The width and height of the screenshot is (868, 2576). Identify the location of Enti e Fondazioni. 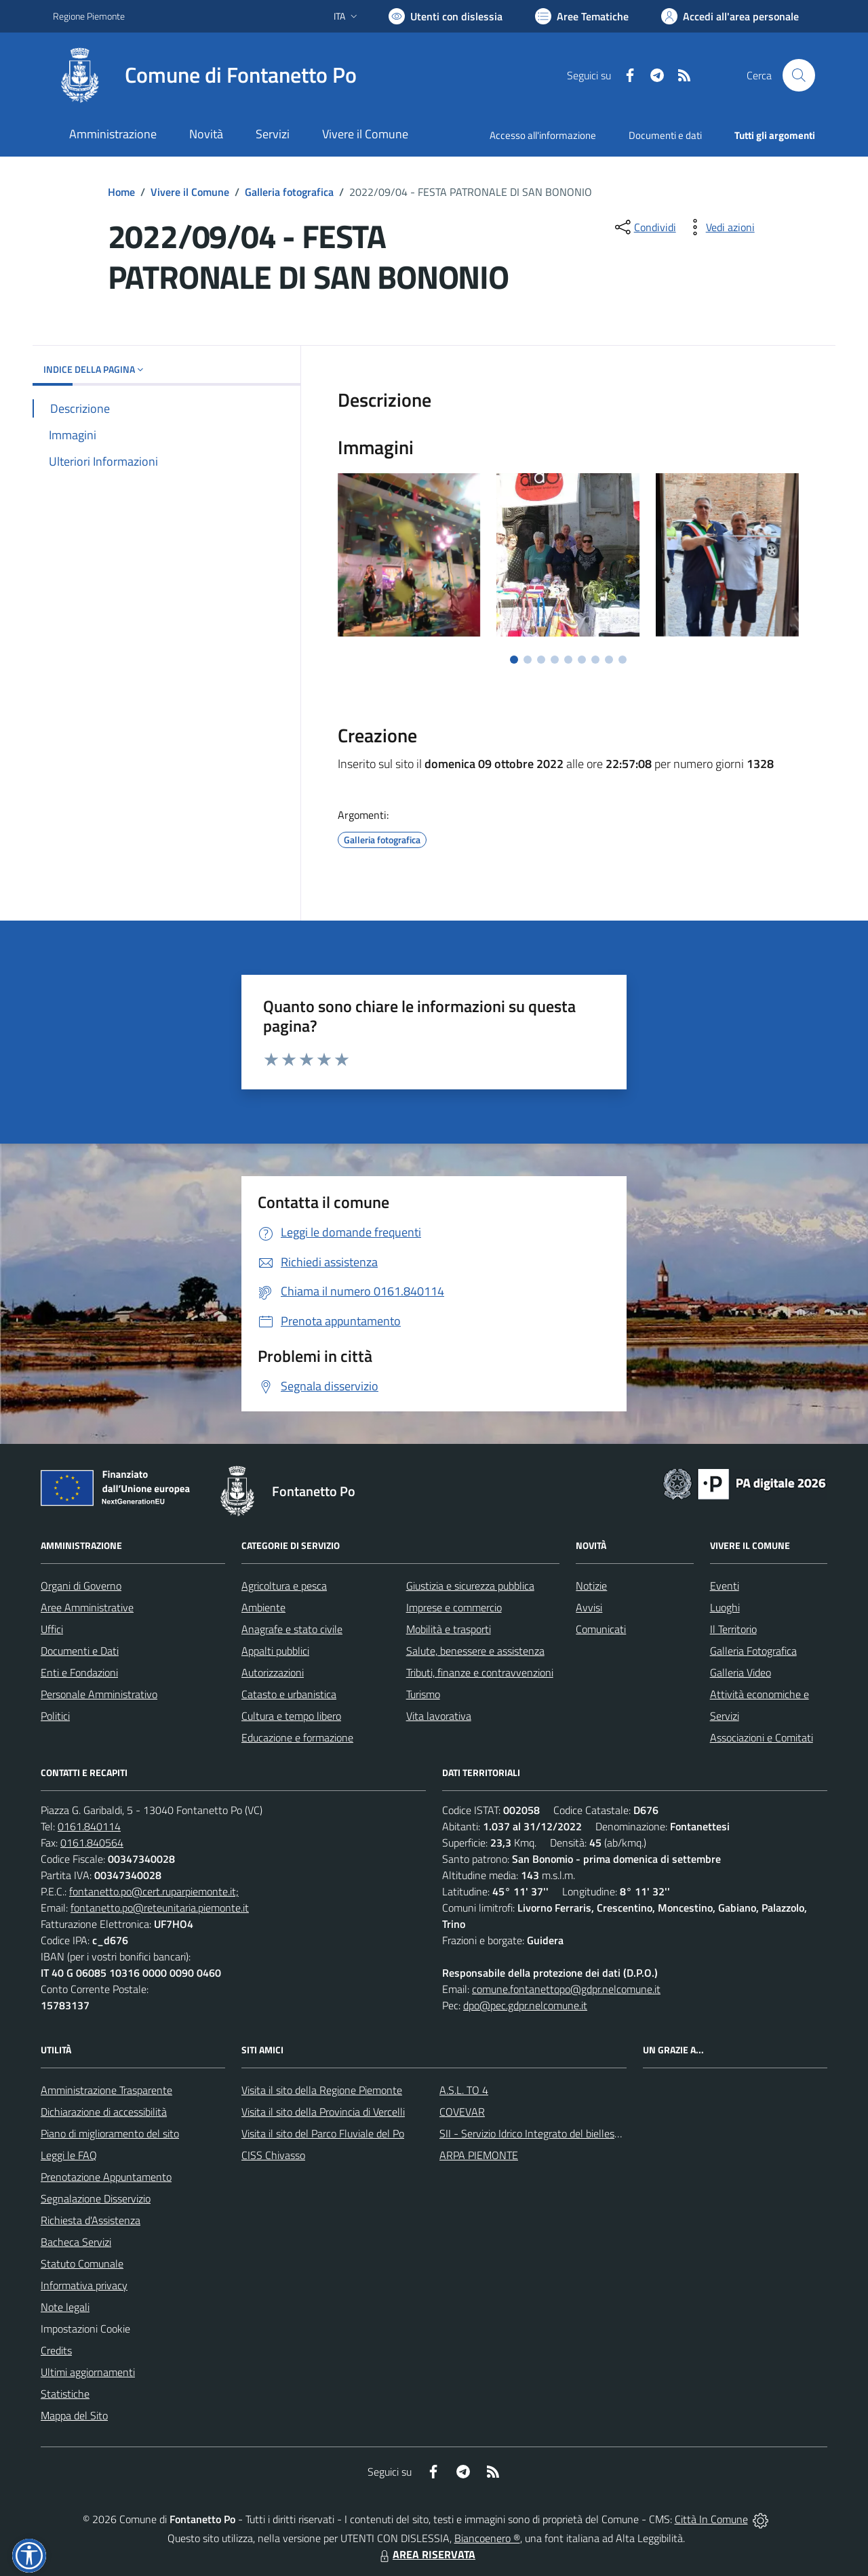
(79, 1672).